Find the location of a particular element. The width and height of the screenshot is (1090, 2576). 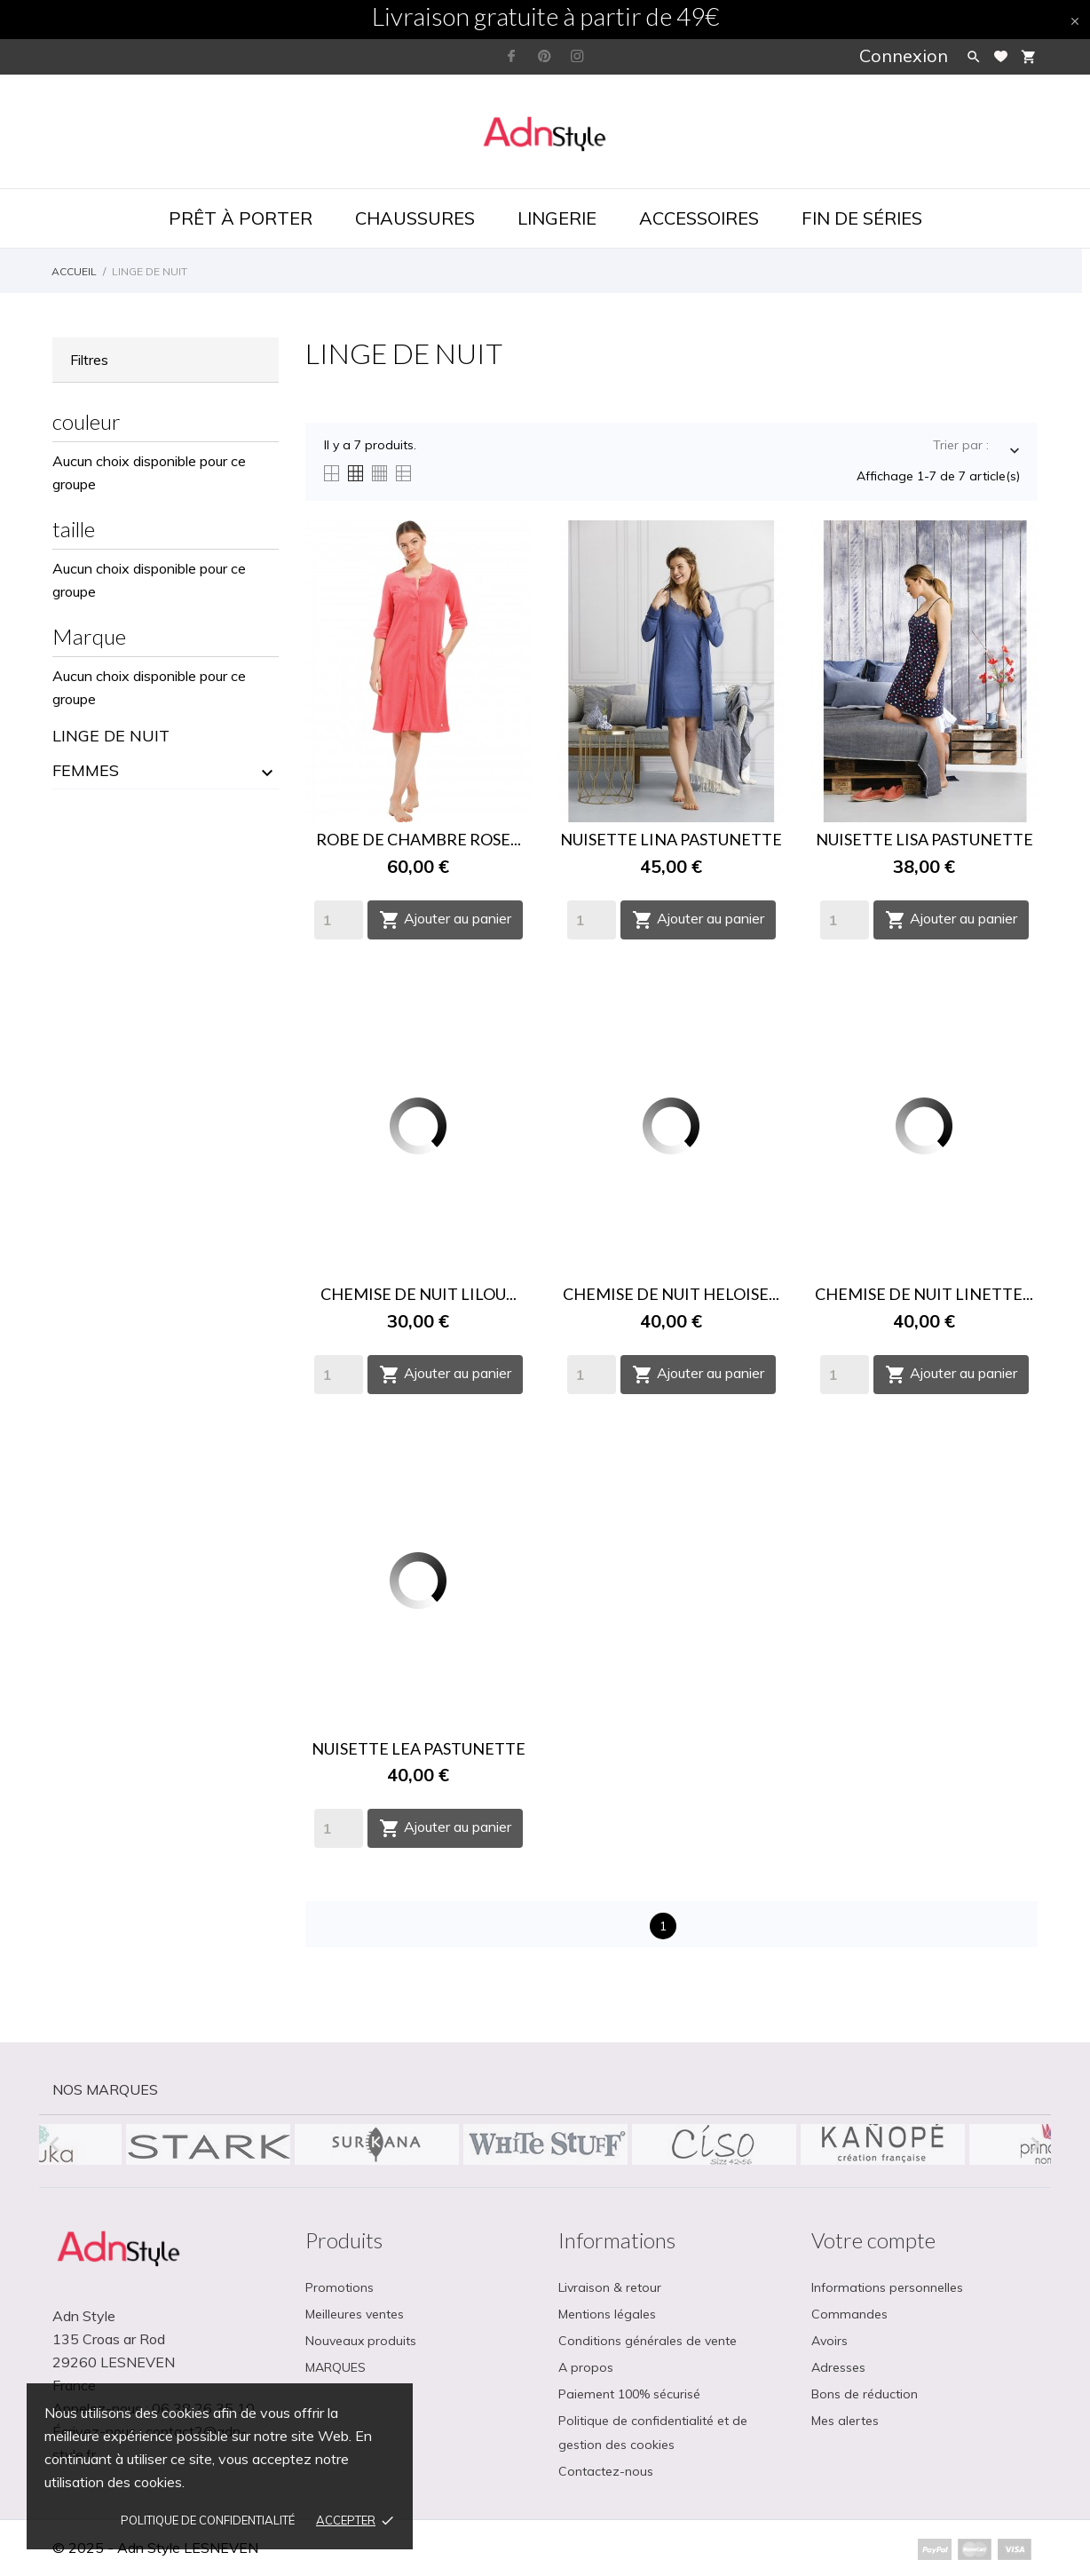

ROBE DE CHAMBRE ROSE... is located at coordinates (418, 839).